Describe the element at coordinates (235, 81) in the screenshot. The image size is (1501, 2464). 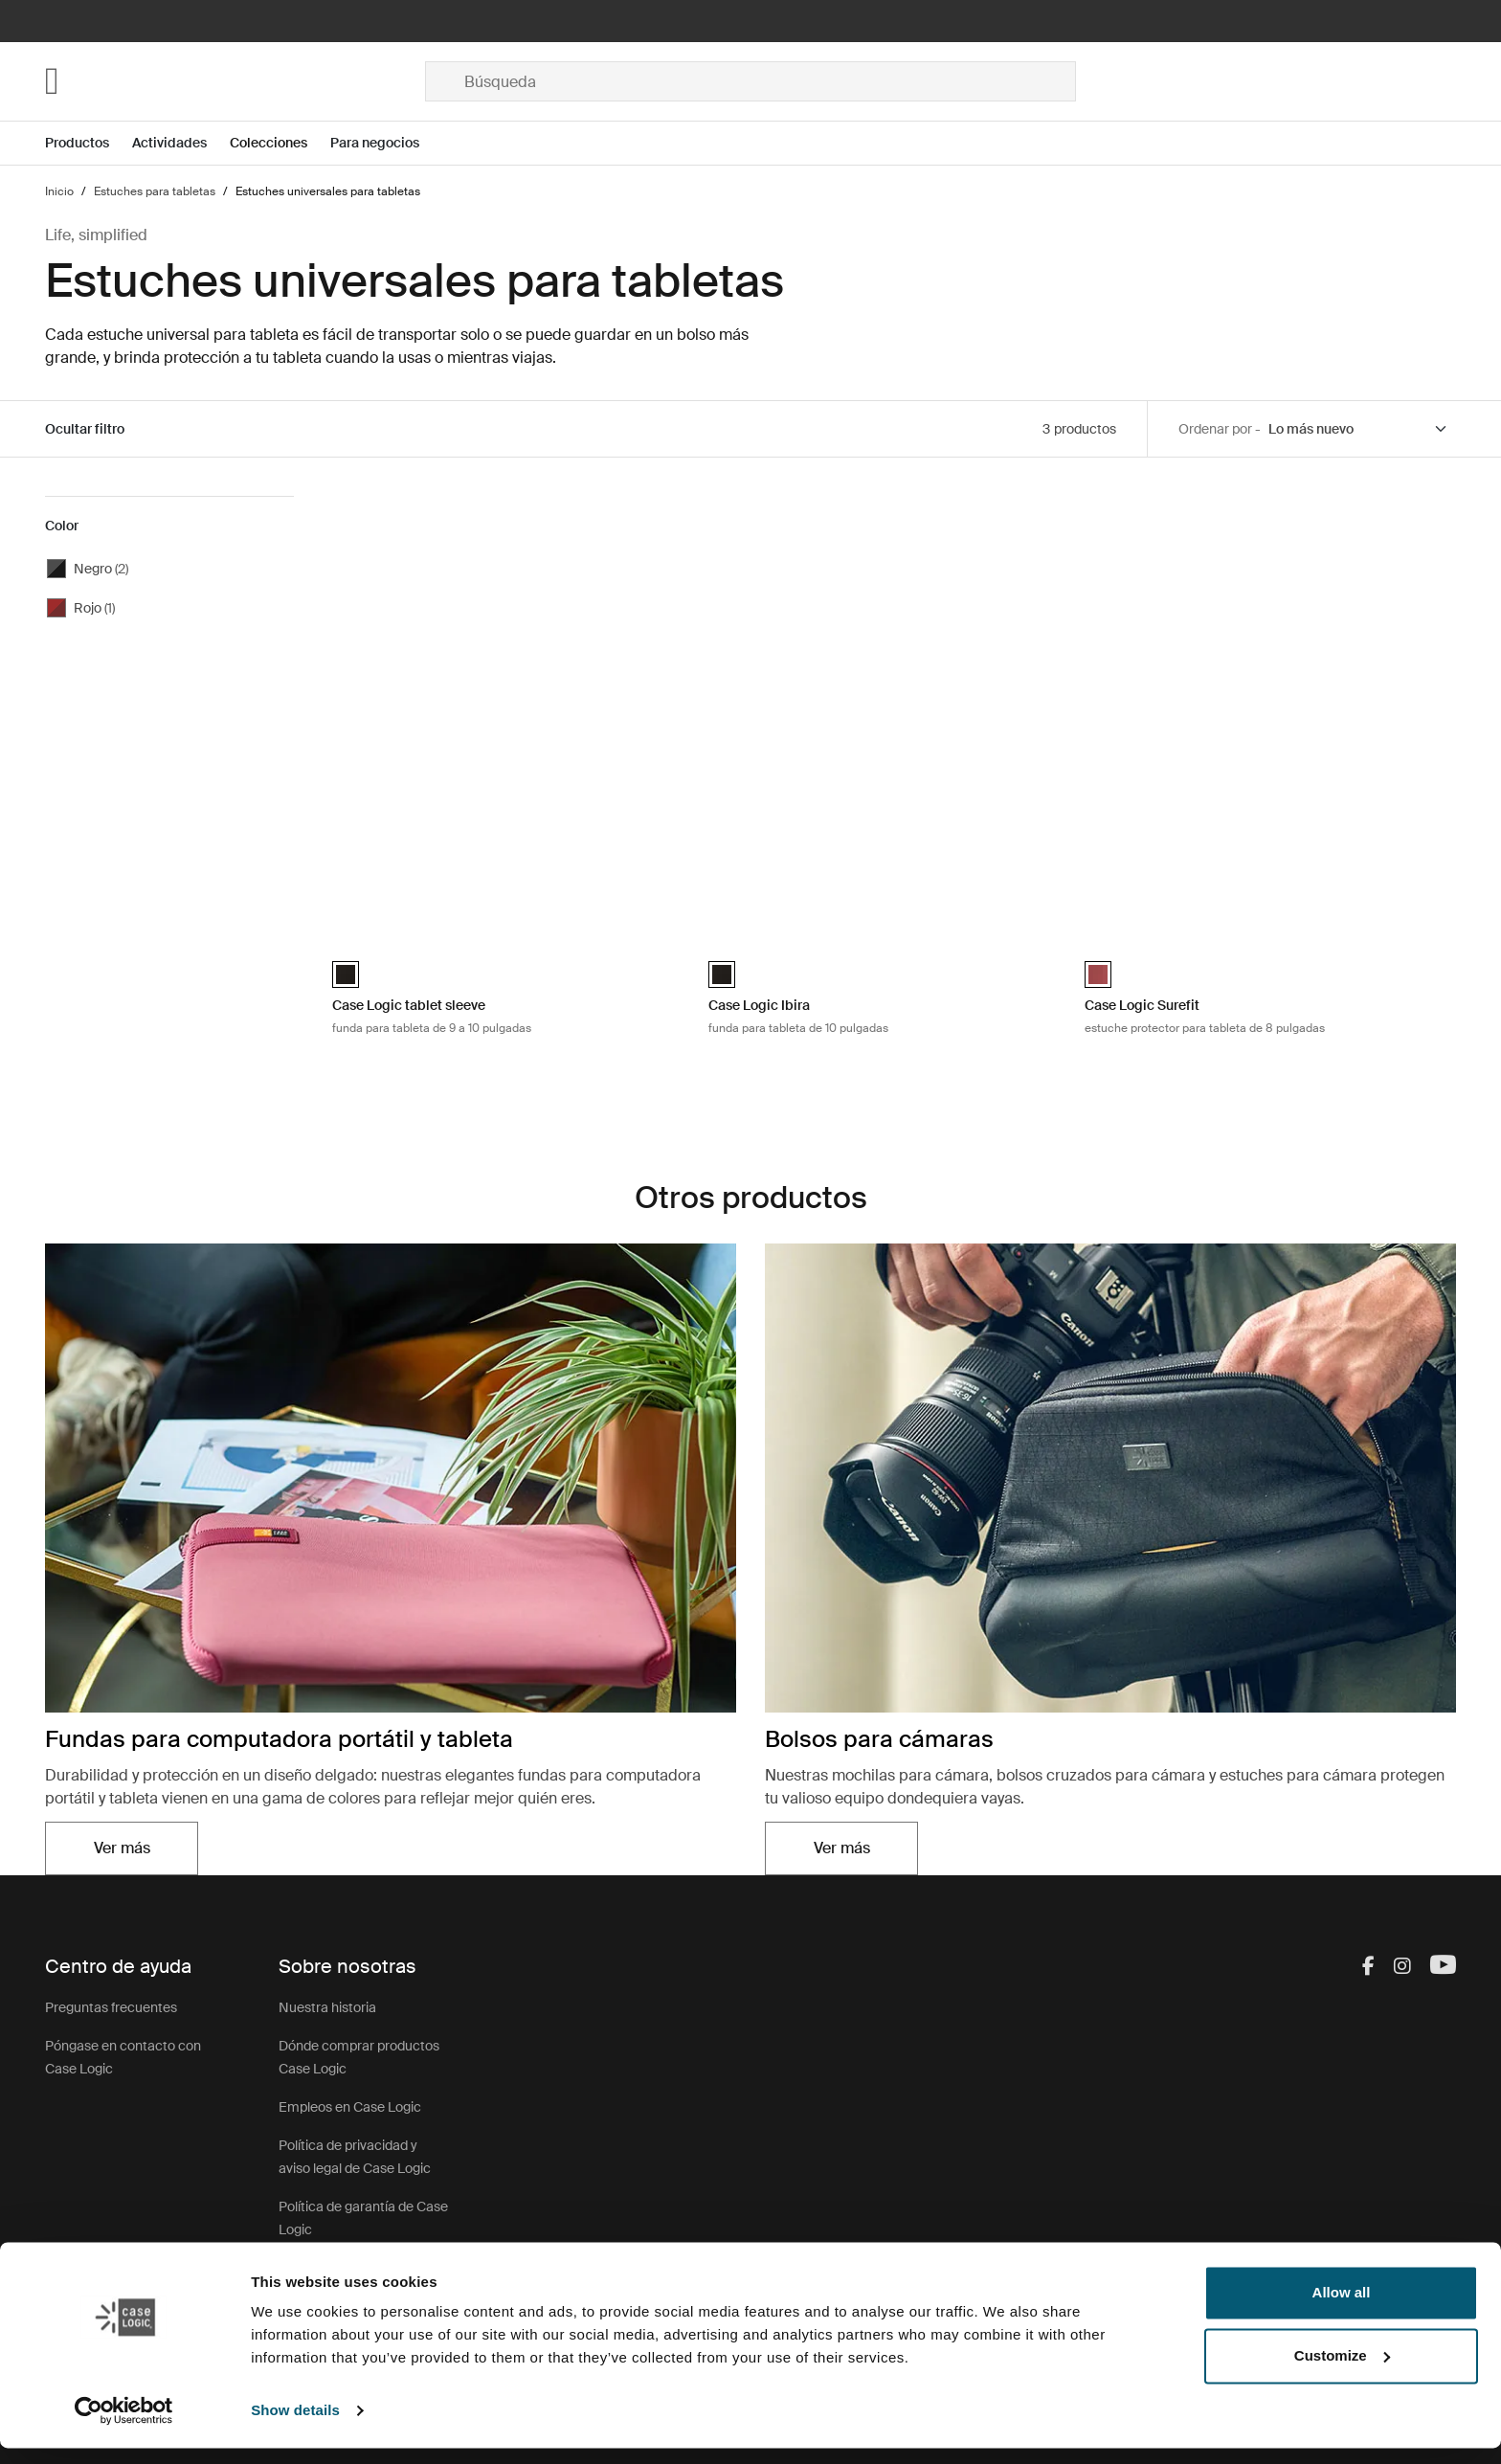
I see `[Home]` at that location.